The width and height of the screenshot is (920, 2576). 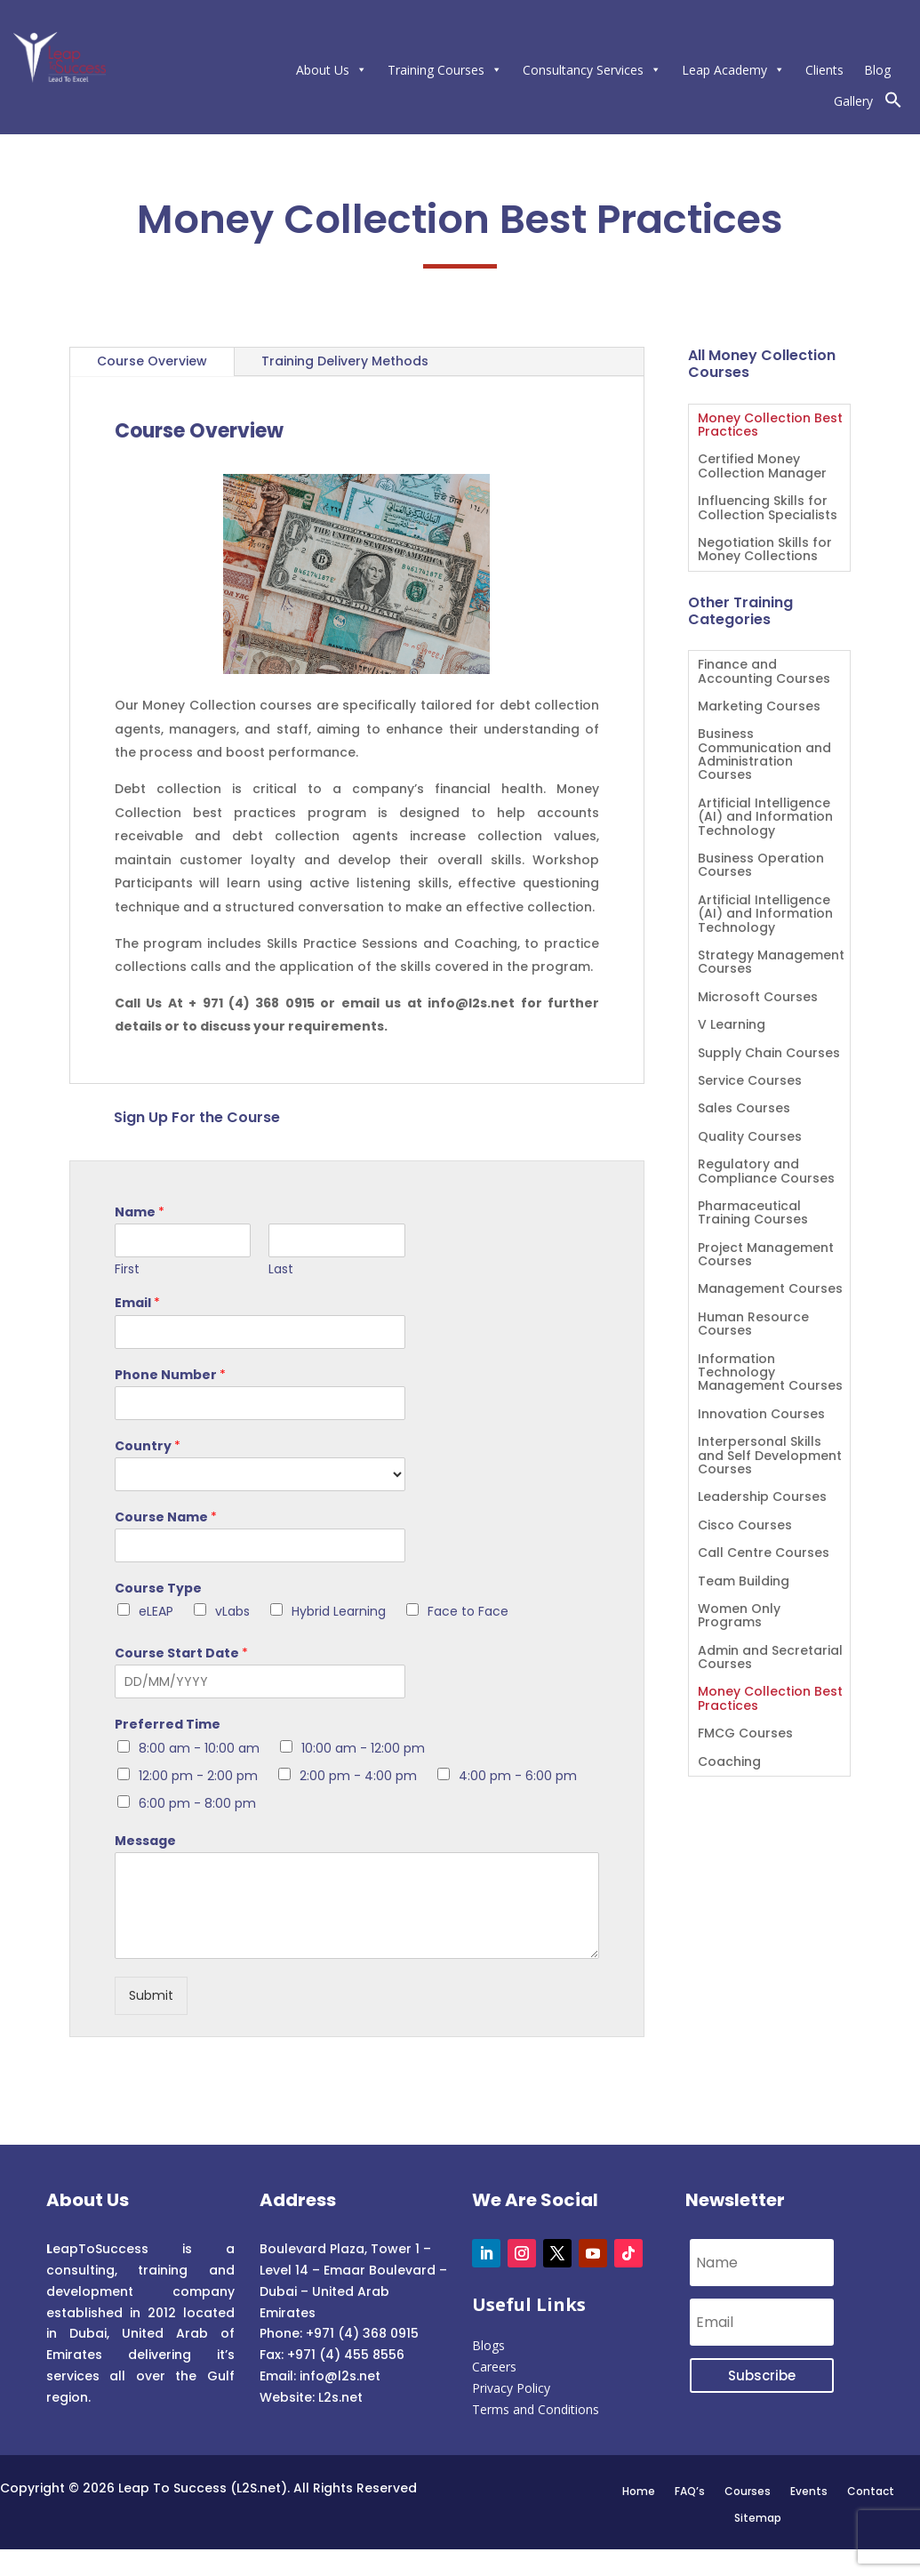 I want to click on Certified Money Collection Manager, so click(x=762, y=467).